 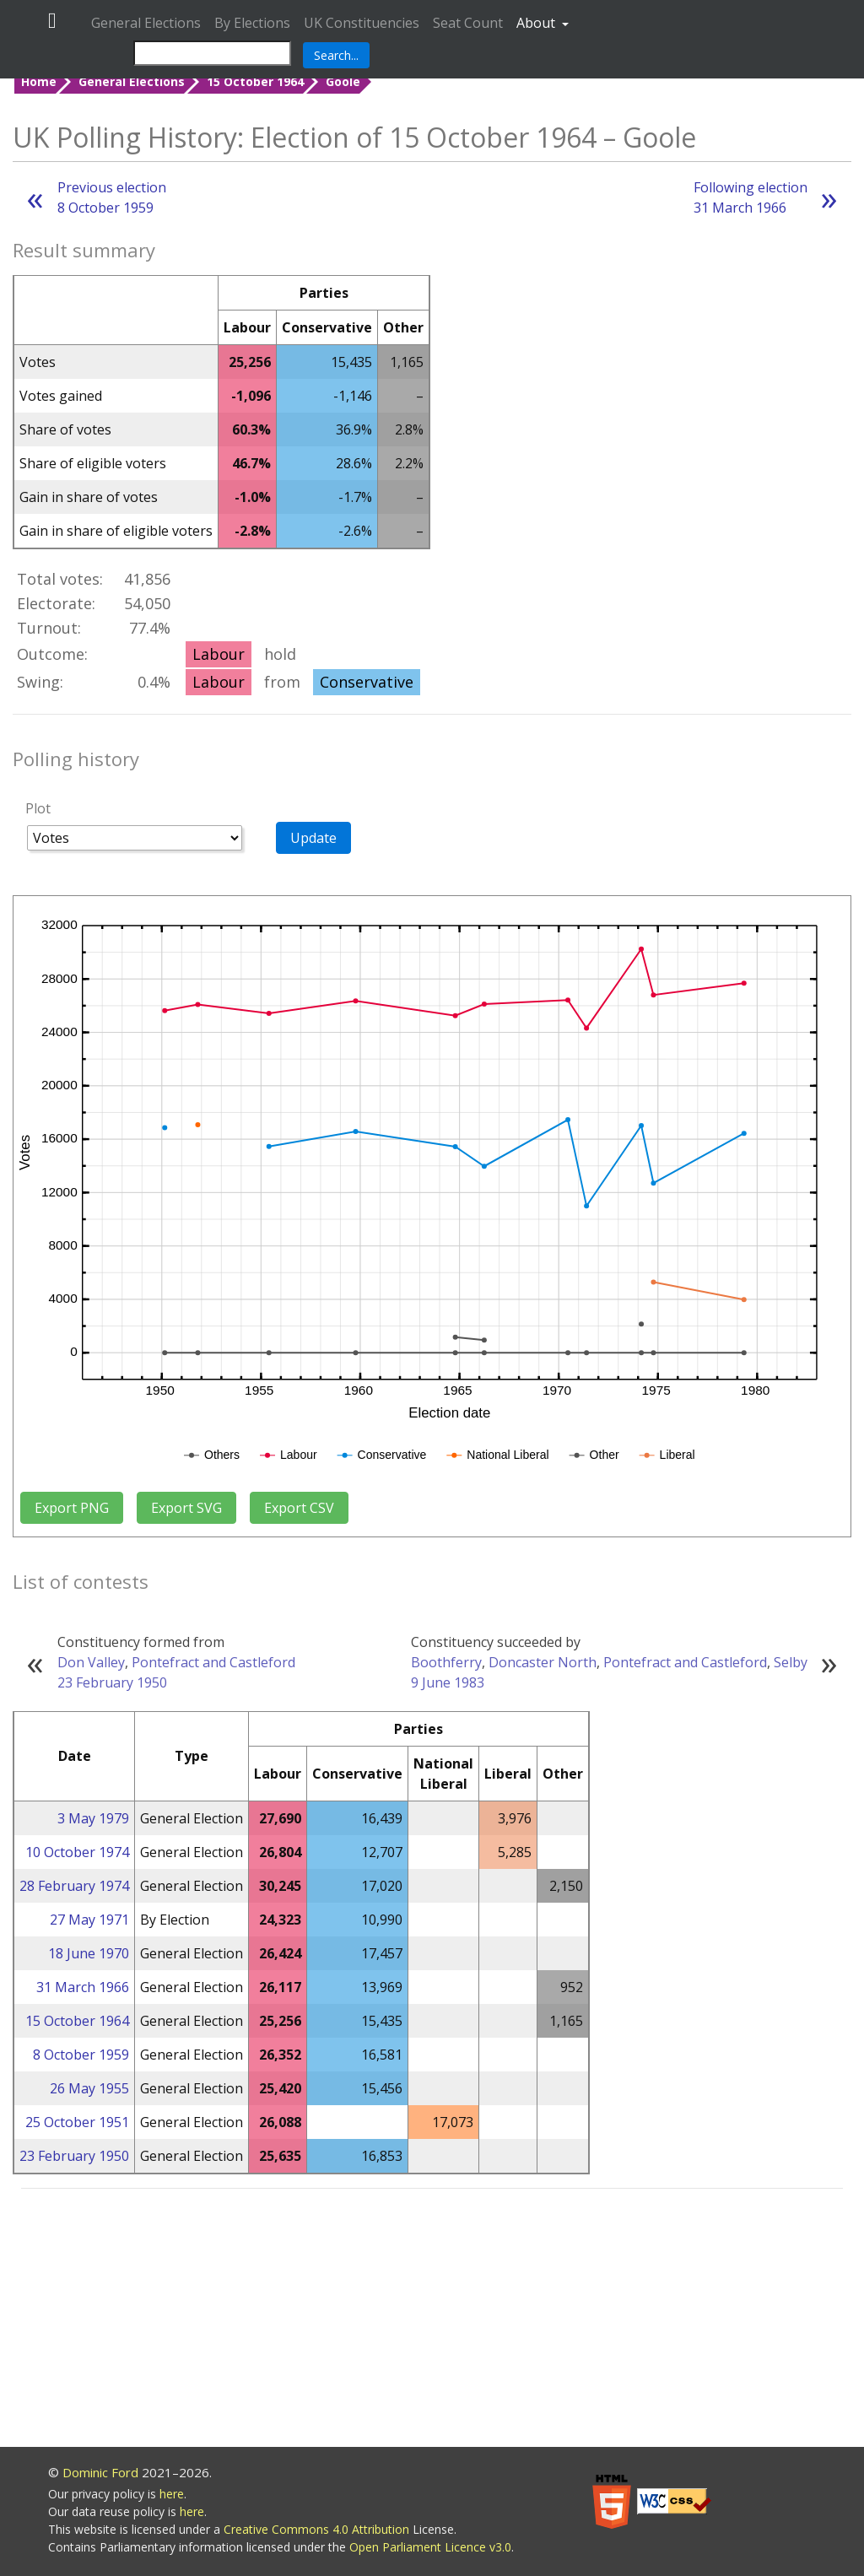 What do you see at coordinates (89, 1919) in the screenshot?
I see `27 May 1971` at bounding box center [89, 1919].